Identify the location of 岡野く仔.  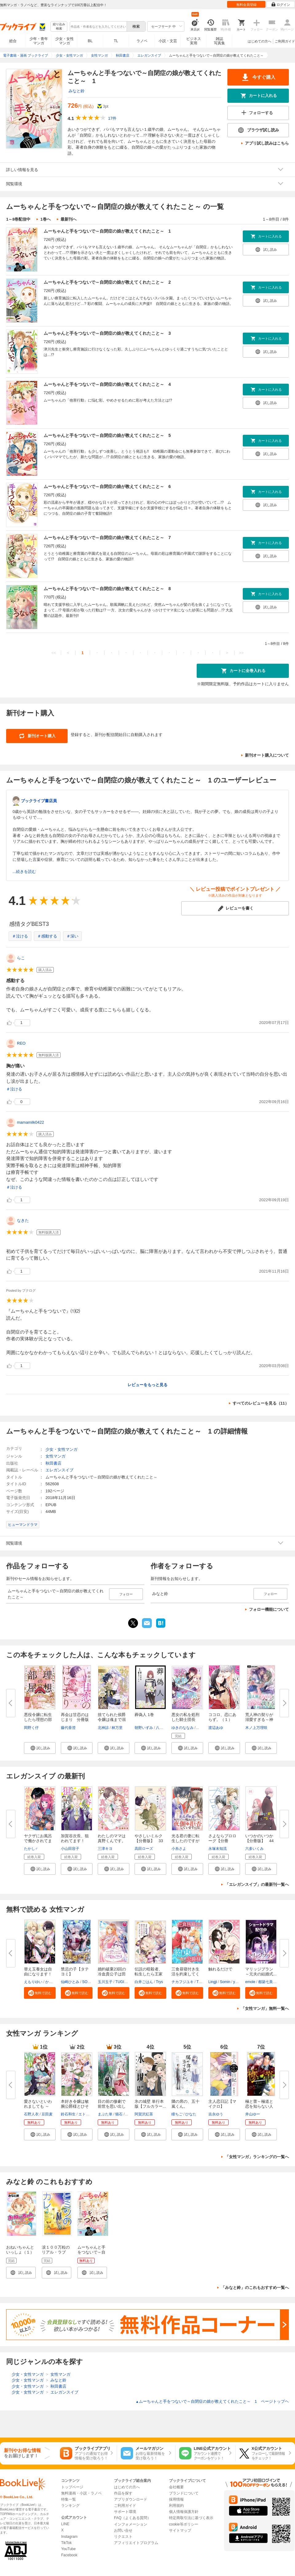
(31, 1728).